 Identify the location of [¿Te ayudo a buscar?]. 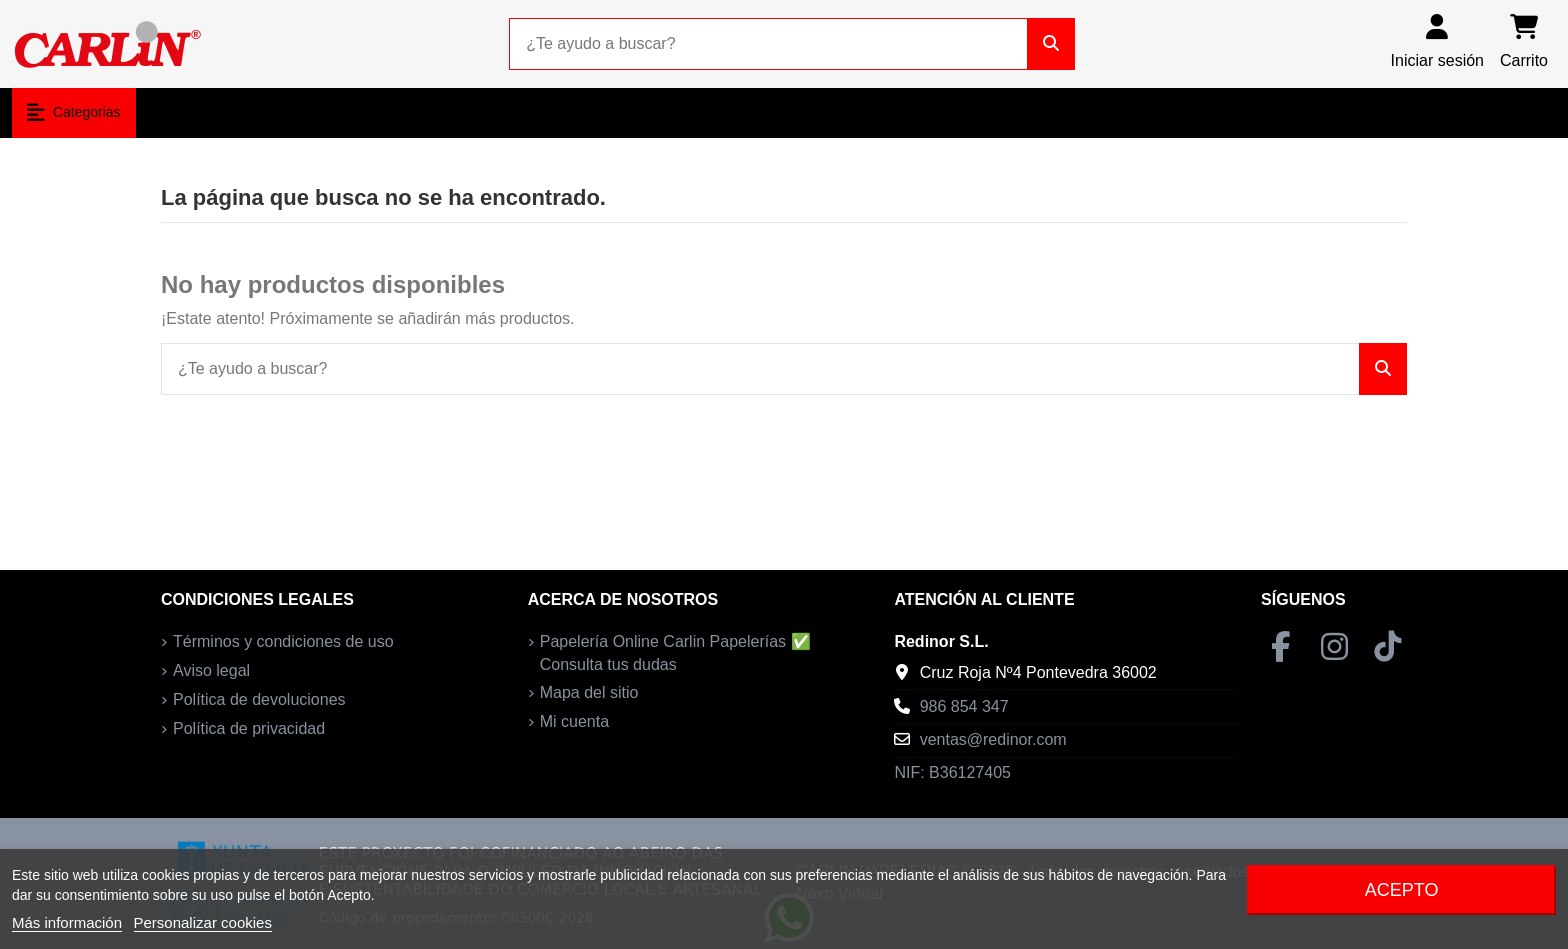
(1051, 44).